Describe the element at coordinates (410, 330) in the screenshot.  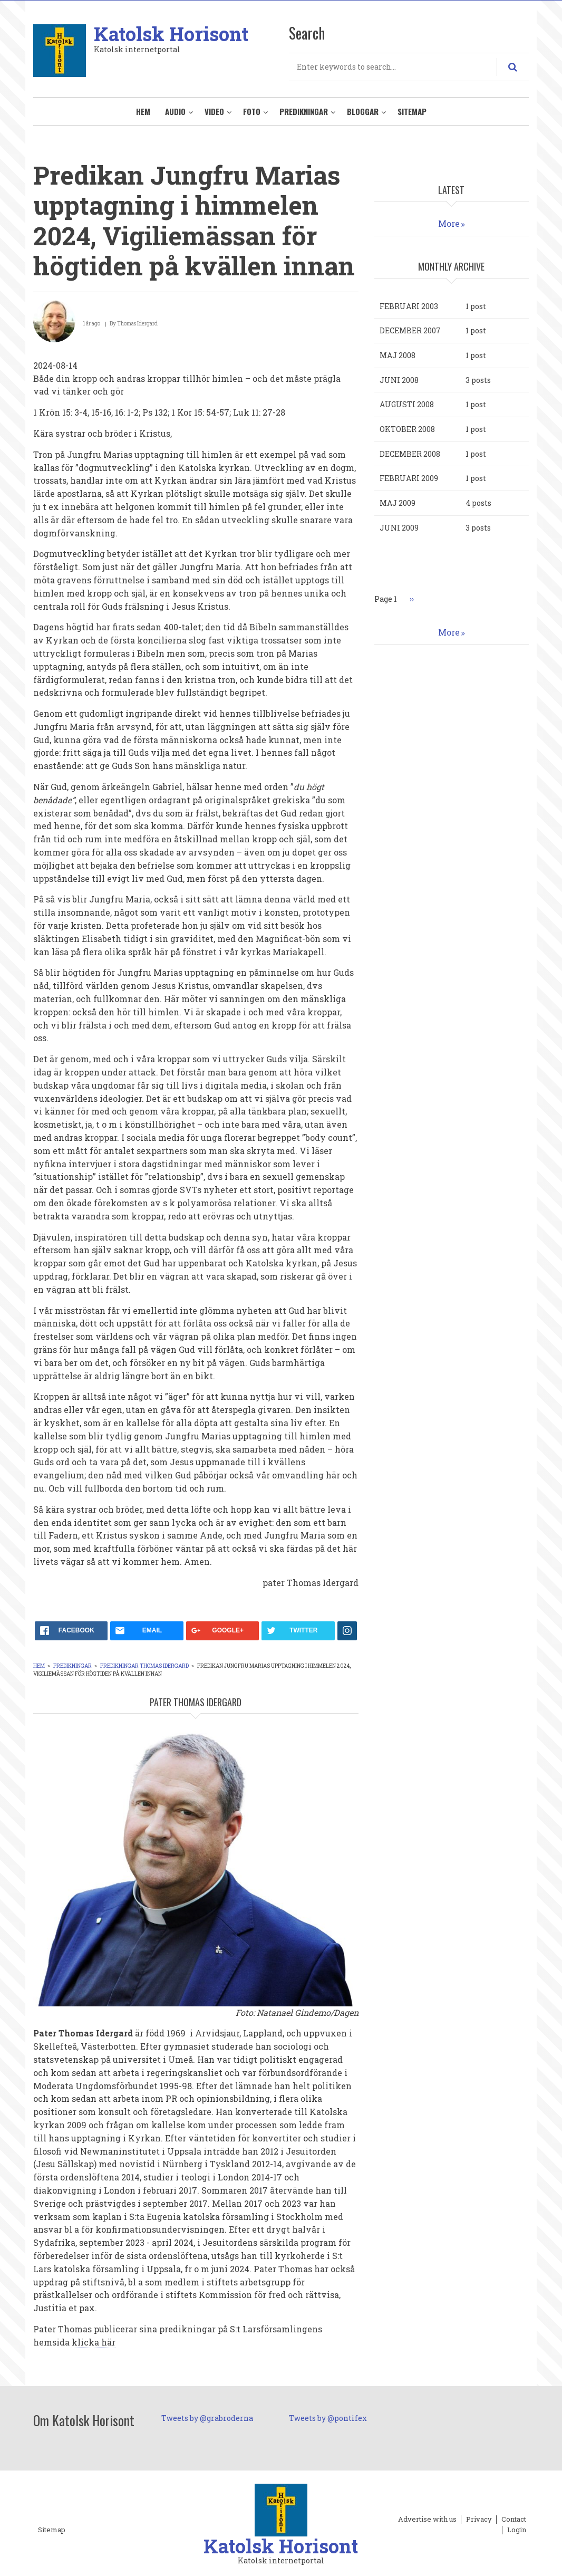
I see `december 2007` at that location.